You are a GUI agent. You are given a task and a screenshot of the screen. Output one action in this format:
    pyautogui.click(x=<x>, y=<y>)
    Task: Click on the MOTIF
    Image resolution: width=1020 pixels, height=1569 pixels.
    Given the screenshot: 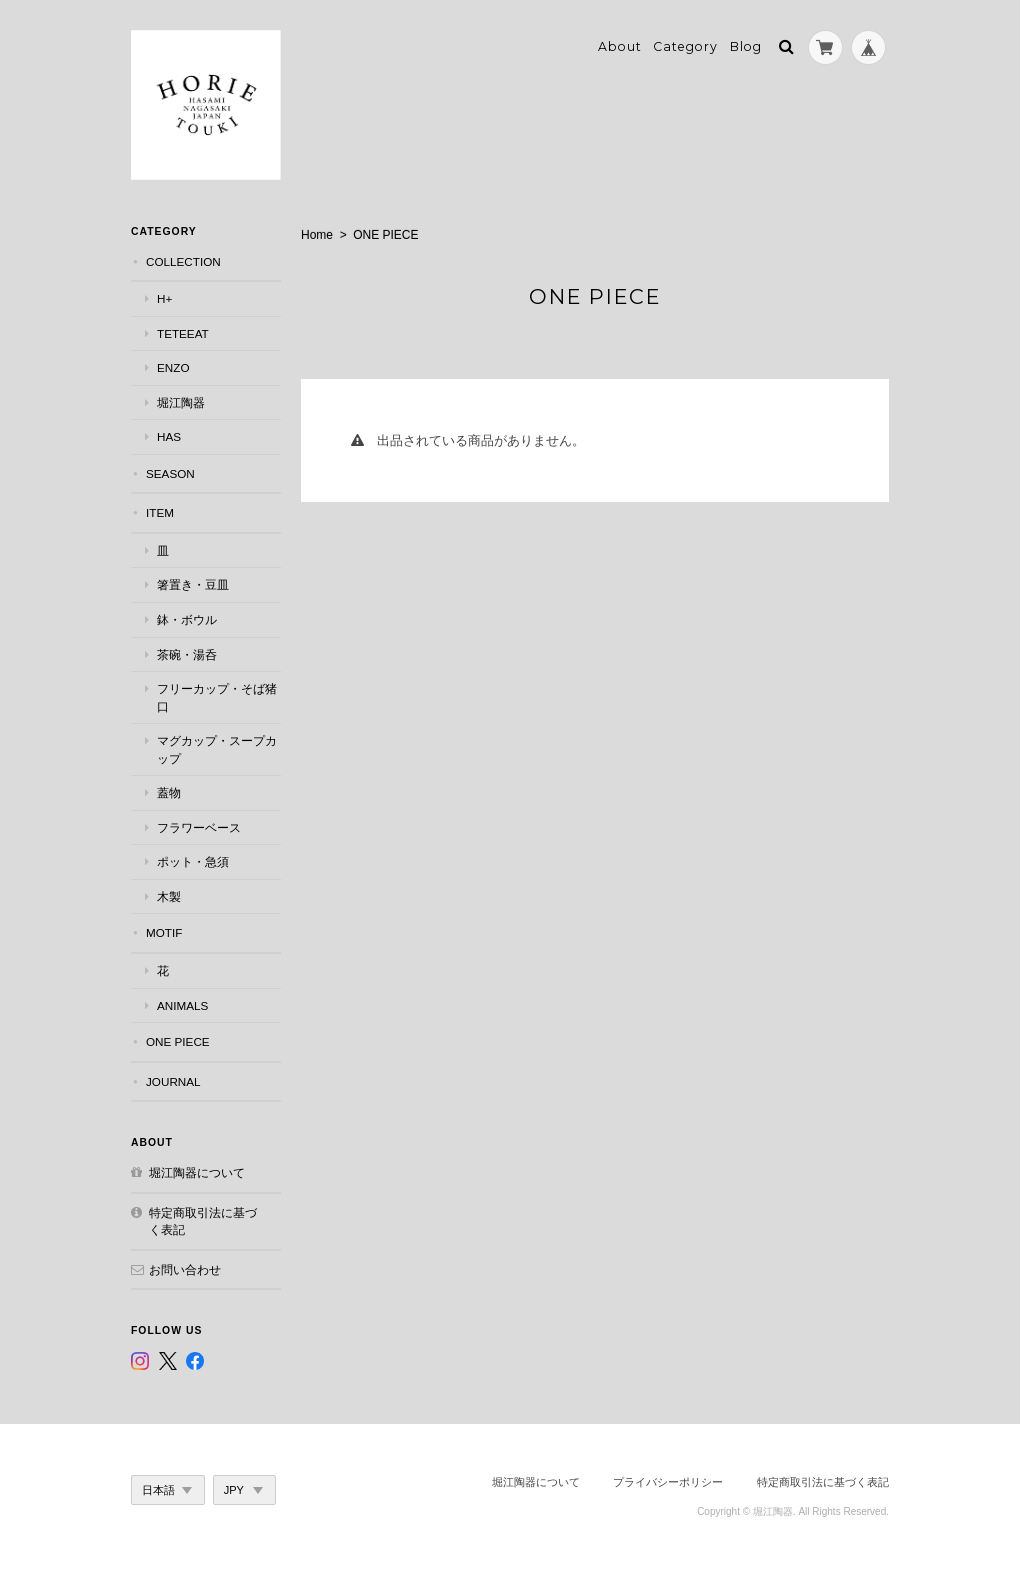 What is the action you would take?
    pyautogui.click(x=164, y=932)
    